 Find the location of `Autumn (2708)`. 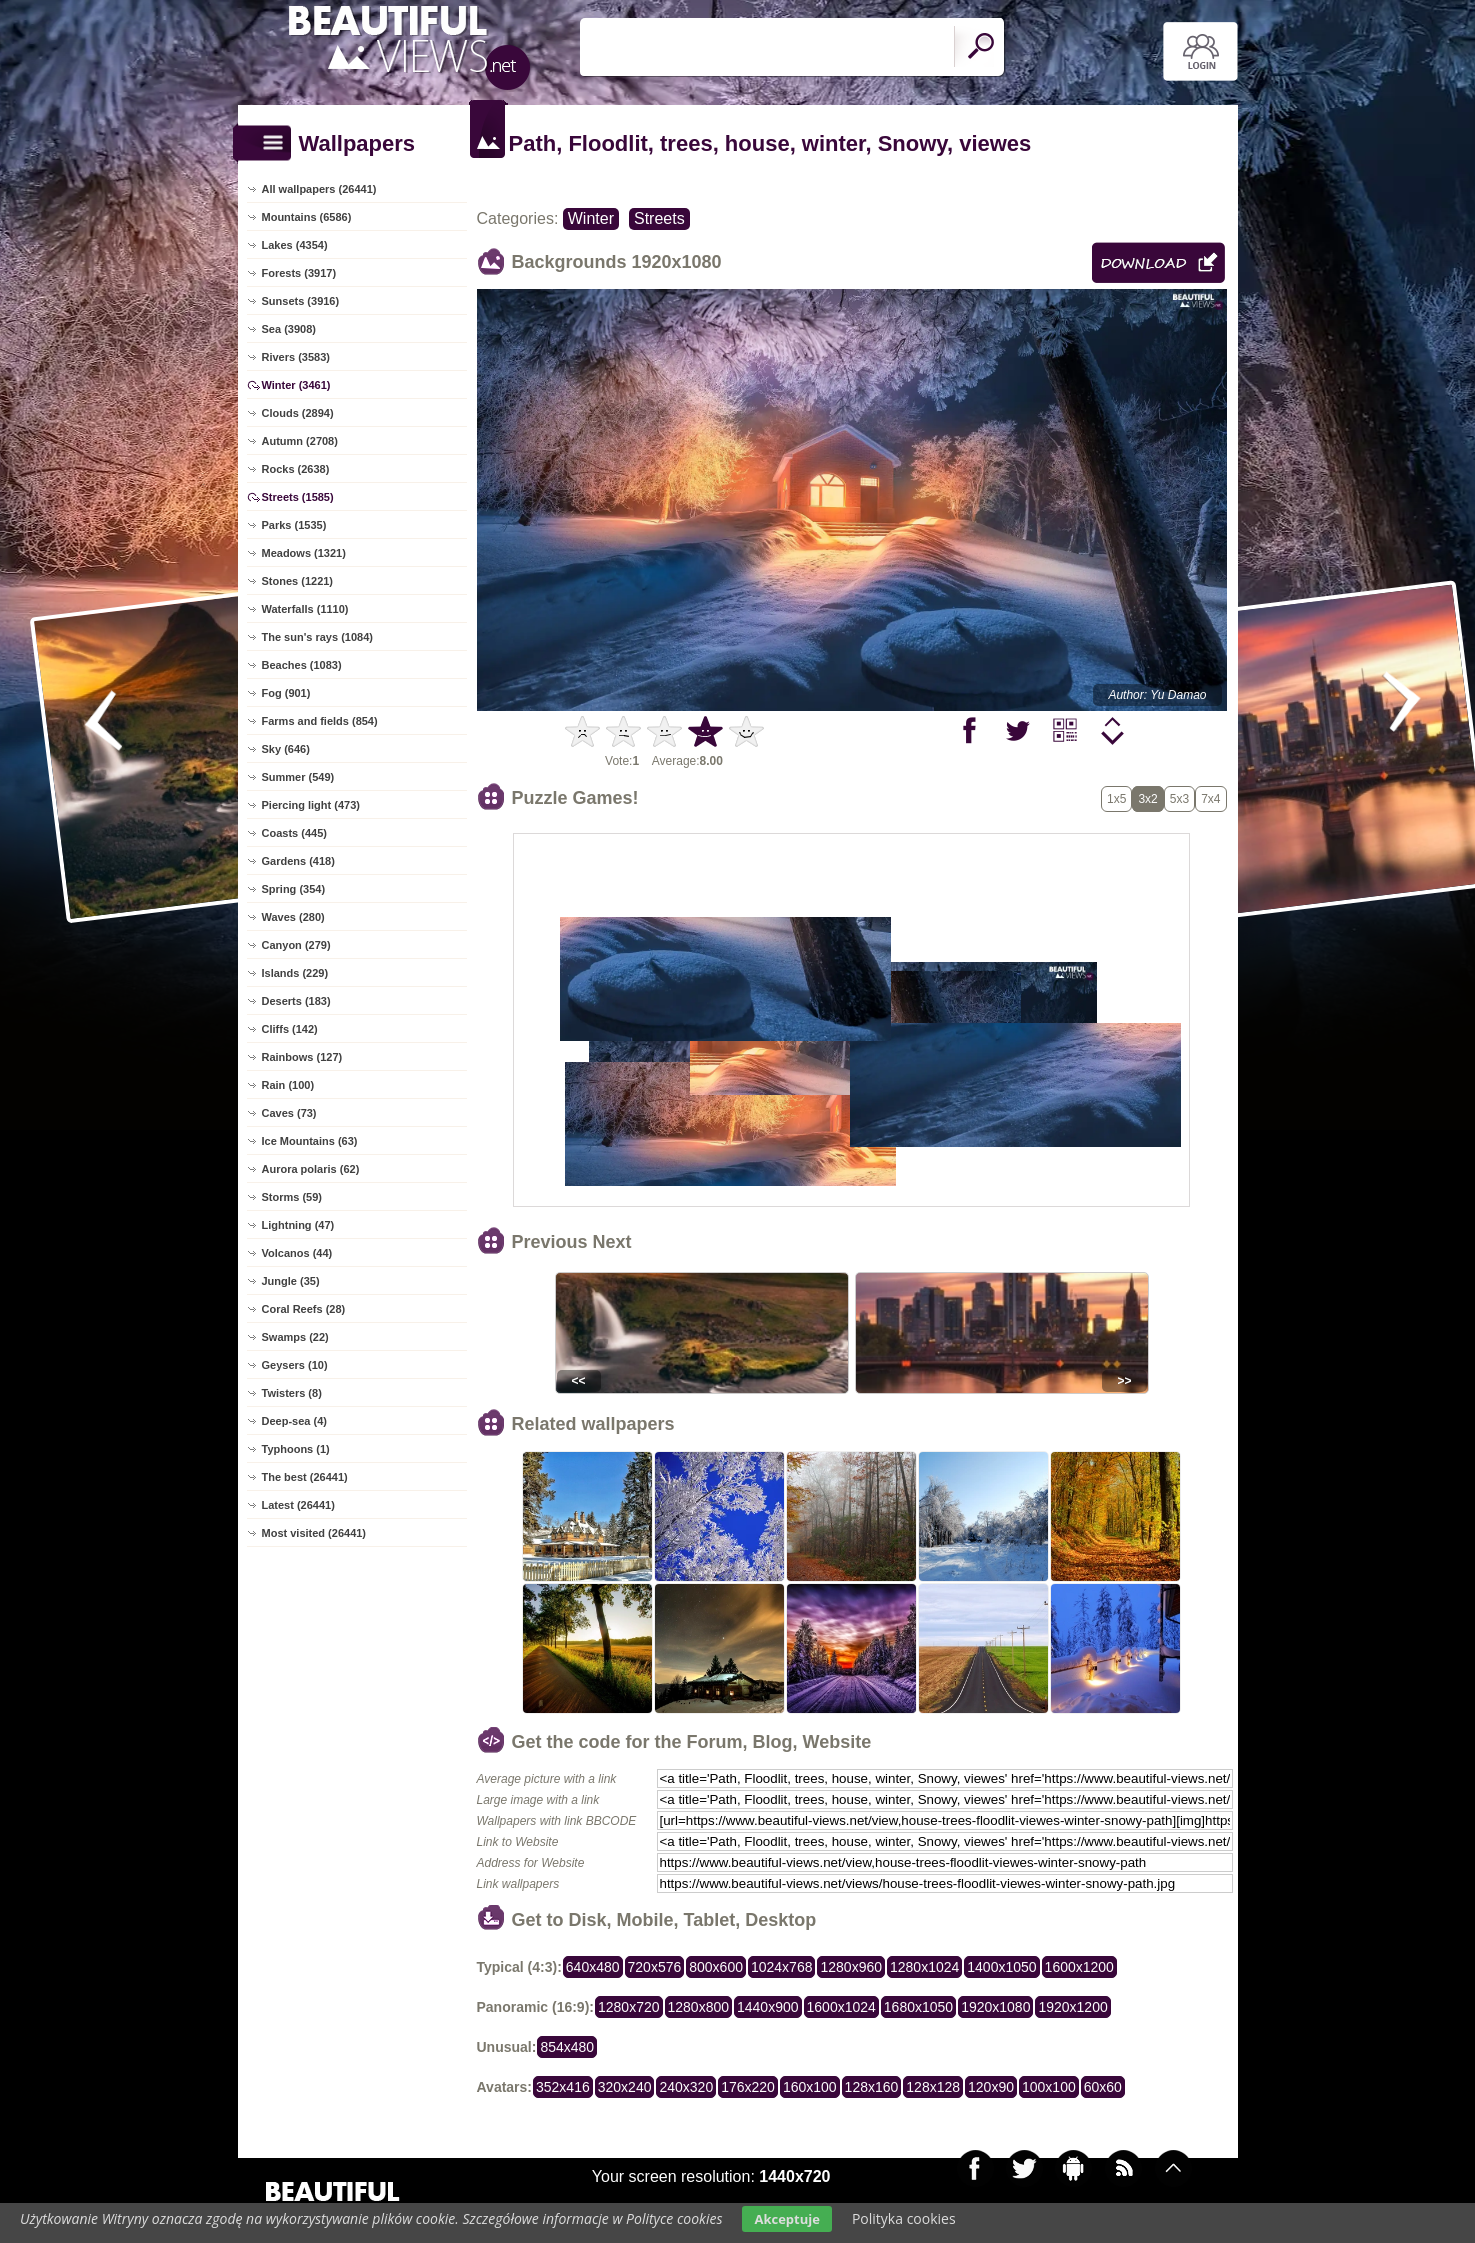

Autumn (2708) is located at coordinates (300, 441).